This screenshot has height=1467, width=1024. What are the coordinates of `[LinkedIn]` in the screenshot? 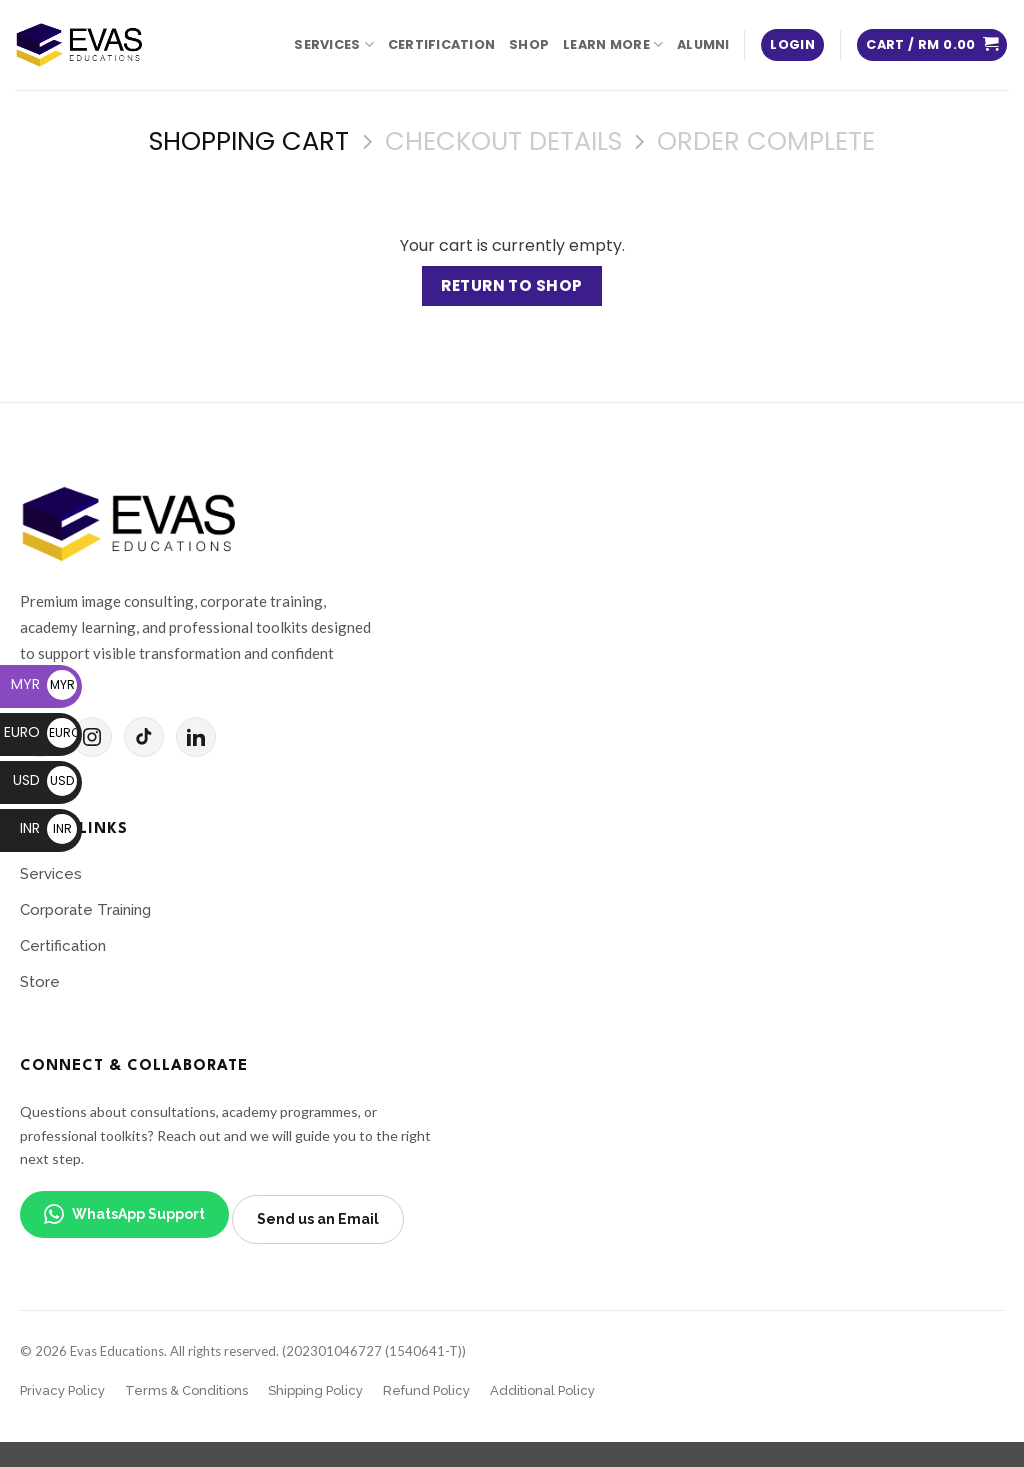 It's located at (196, 737).